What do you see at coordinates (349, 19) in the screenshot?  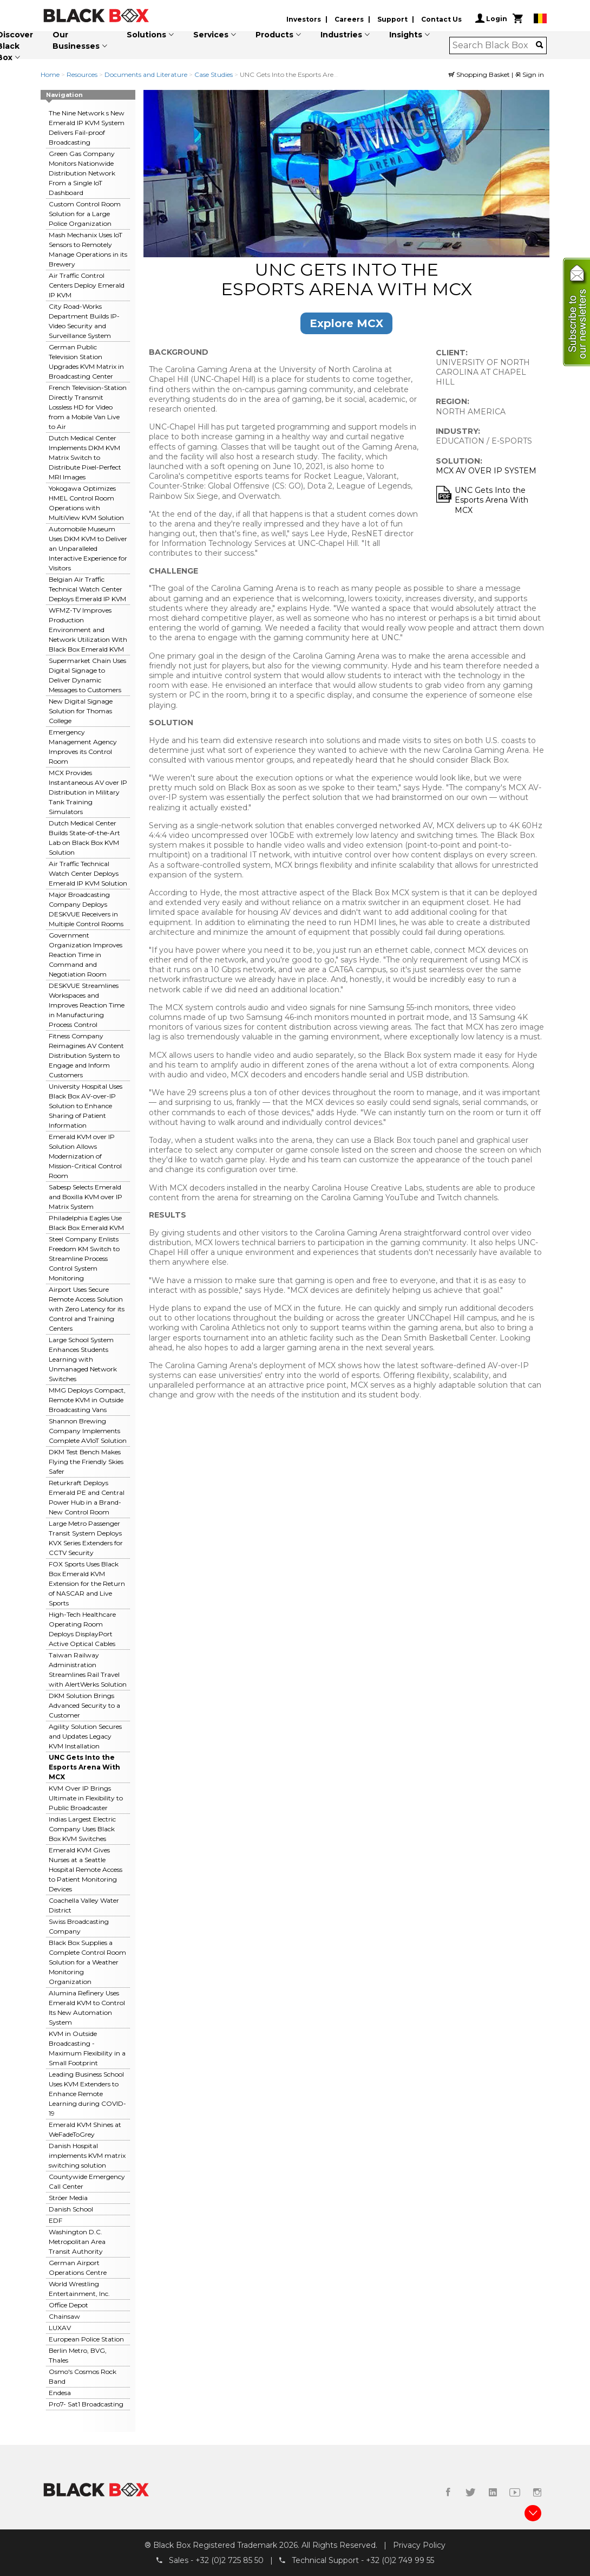 I see `Careers` at bounding box center [349, 19].